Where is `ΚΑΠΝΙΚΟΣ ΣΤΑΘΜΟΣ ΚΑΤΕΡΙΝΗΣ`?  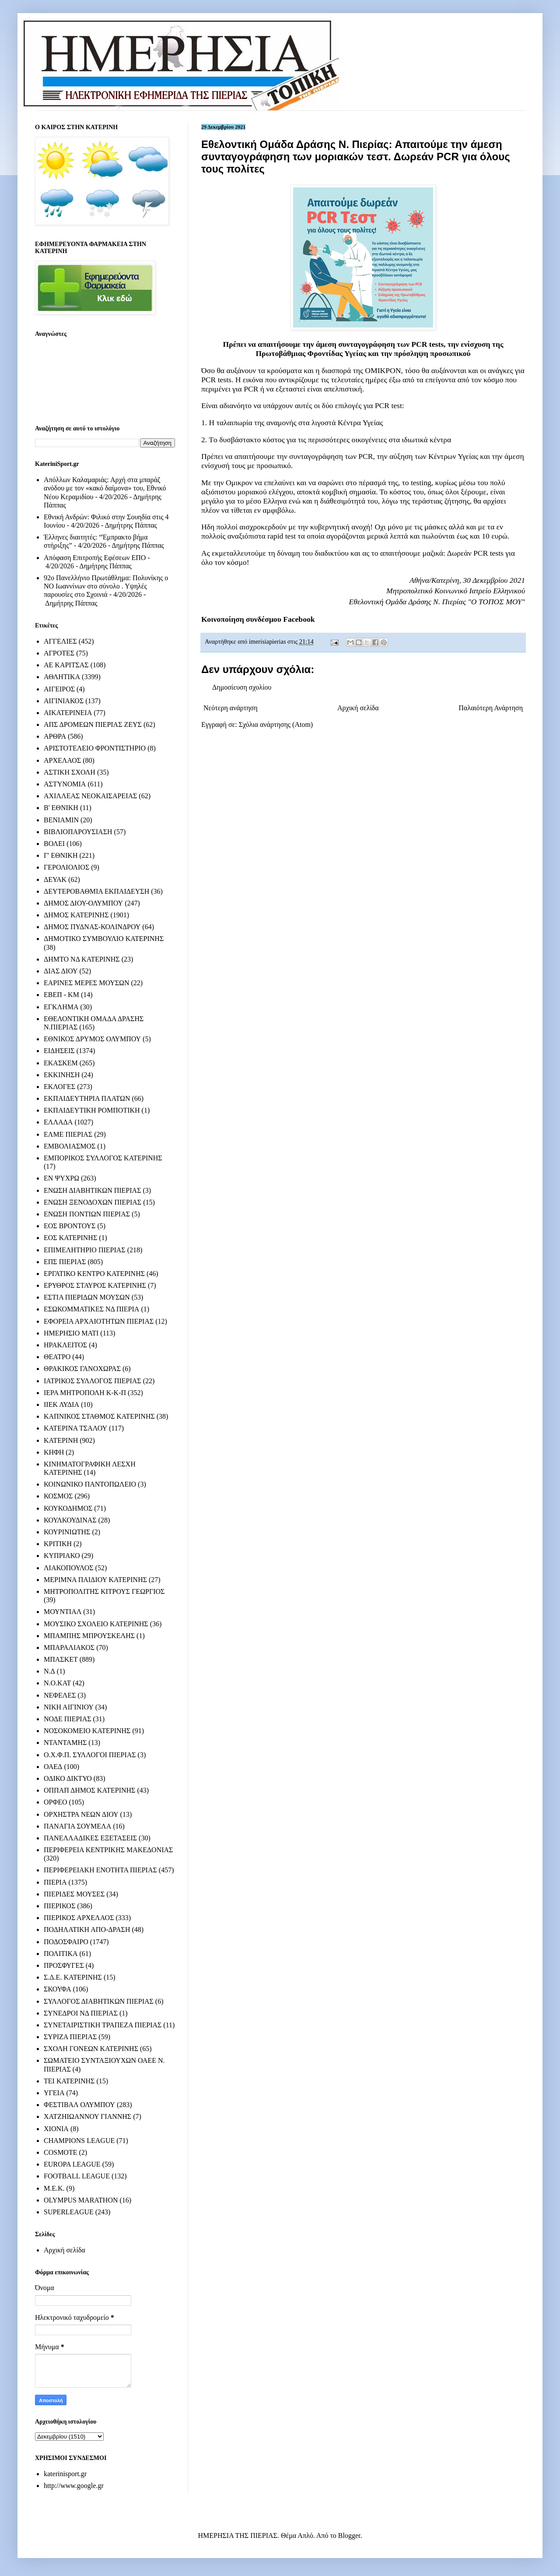 ΚΑΠΝΙΚΟΣ ΣΤΑΘΜΟΣ ΚΑΤΕΡΙΝΗΣ is located at coordinates (99, 1416).